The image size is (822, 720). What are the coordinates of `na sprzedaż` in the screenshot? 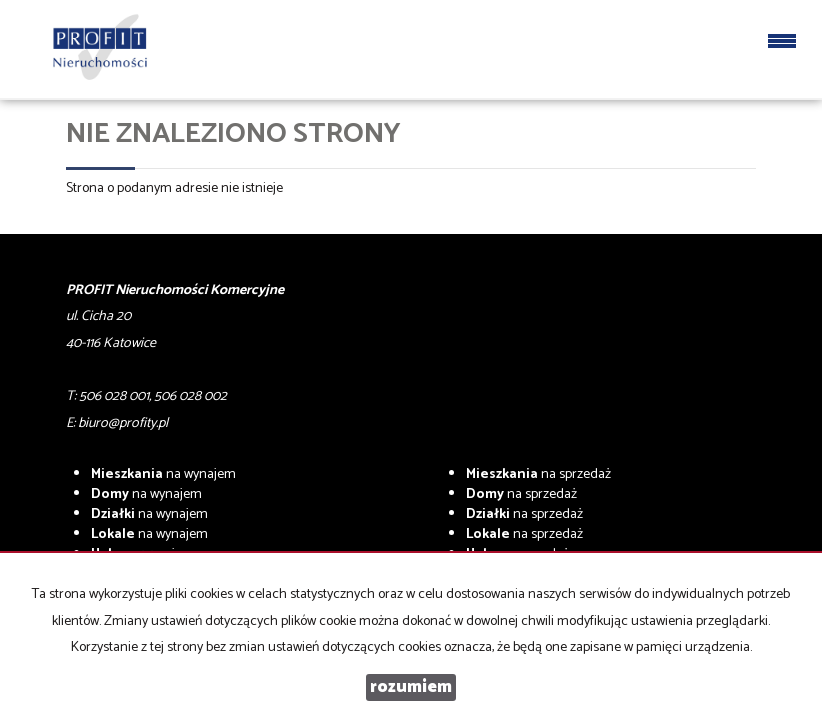 It's located at (538, 474).